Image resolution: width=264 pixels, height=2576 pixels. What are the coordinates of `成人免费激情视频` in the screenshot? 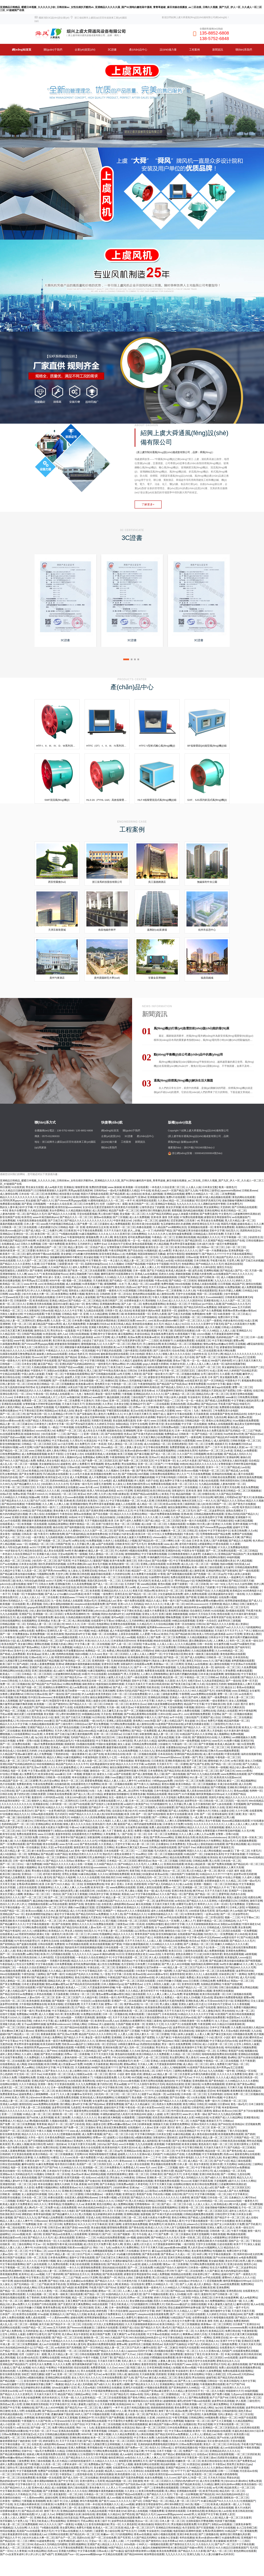 It's located at (214, 1950).